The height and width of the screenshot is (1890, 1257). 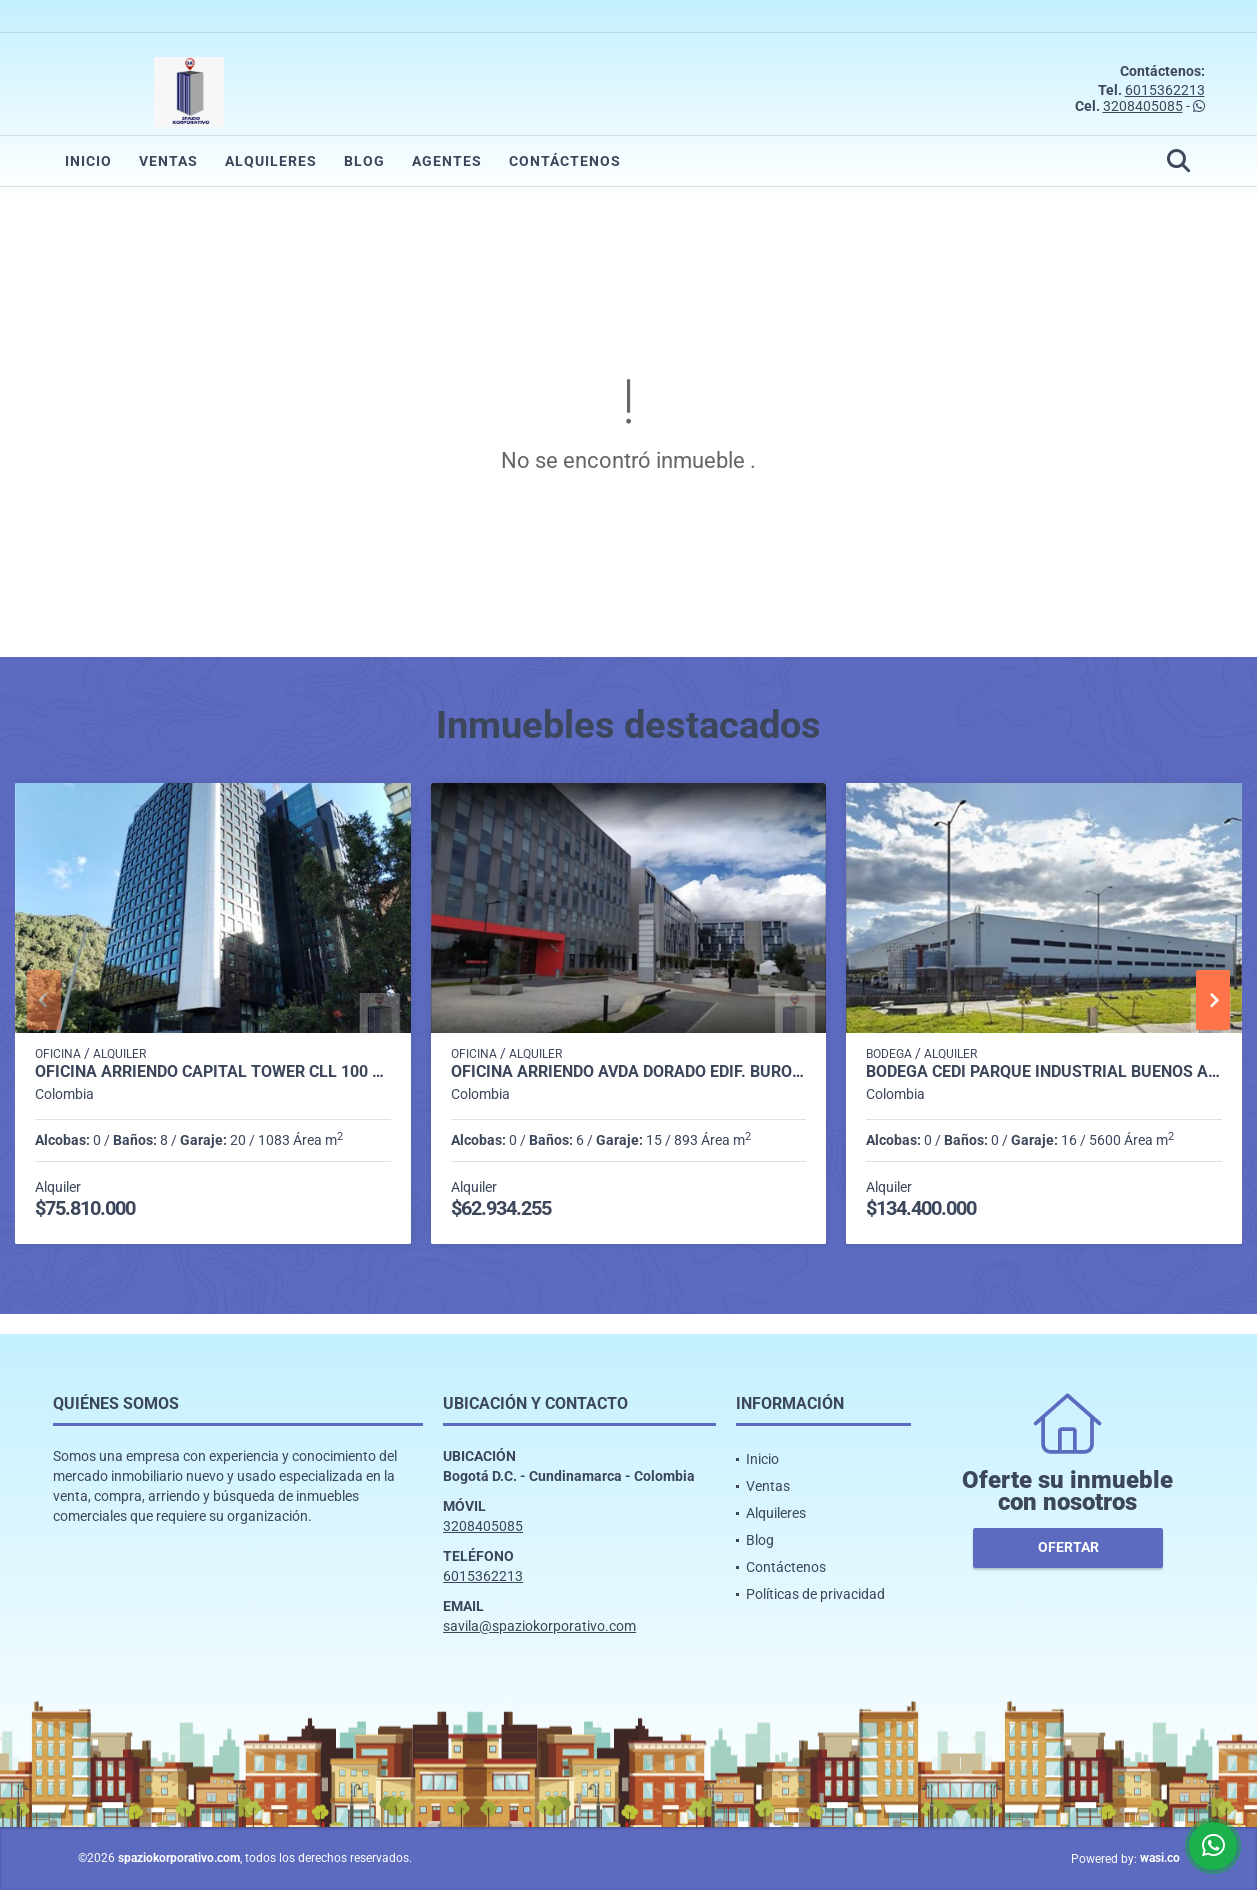 I want to click on Blog, so click(x=364, y=161).